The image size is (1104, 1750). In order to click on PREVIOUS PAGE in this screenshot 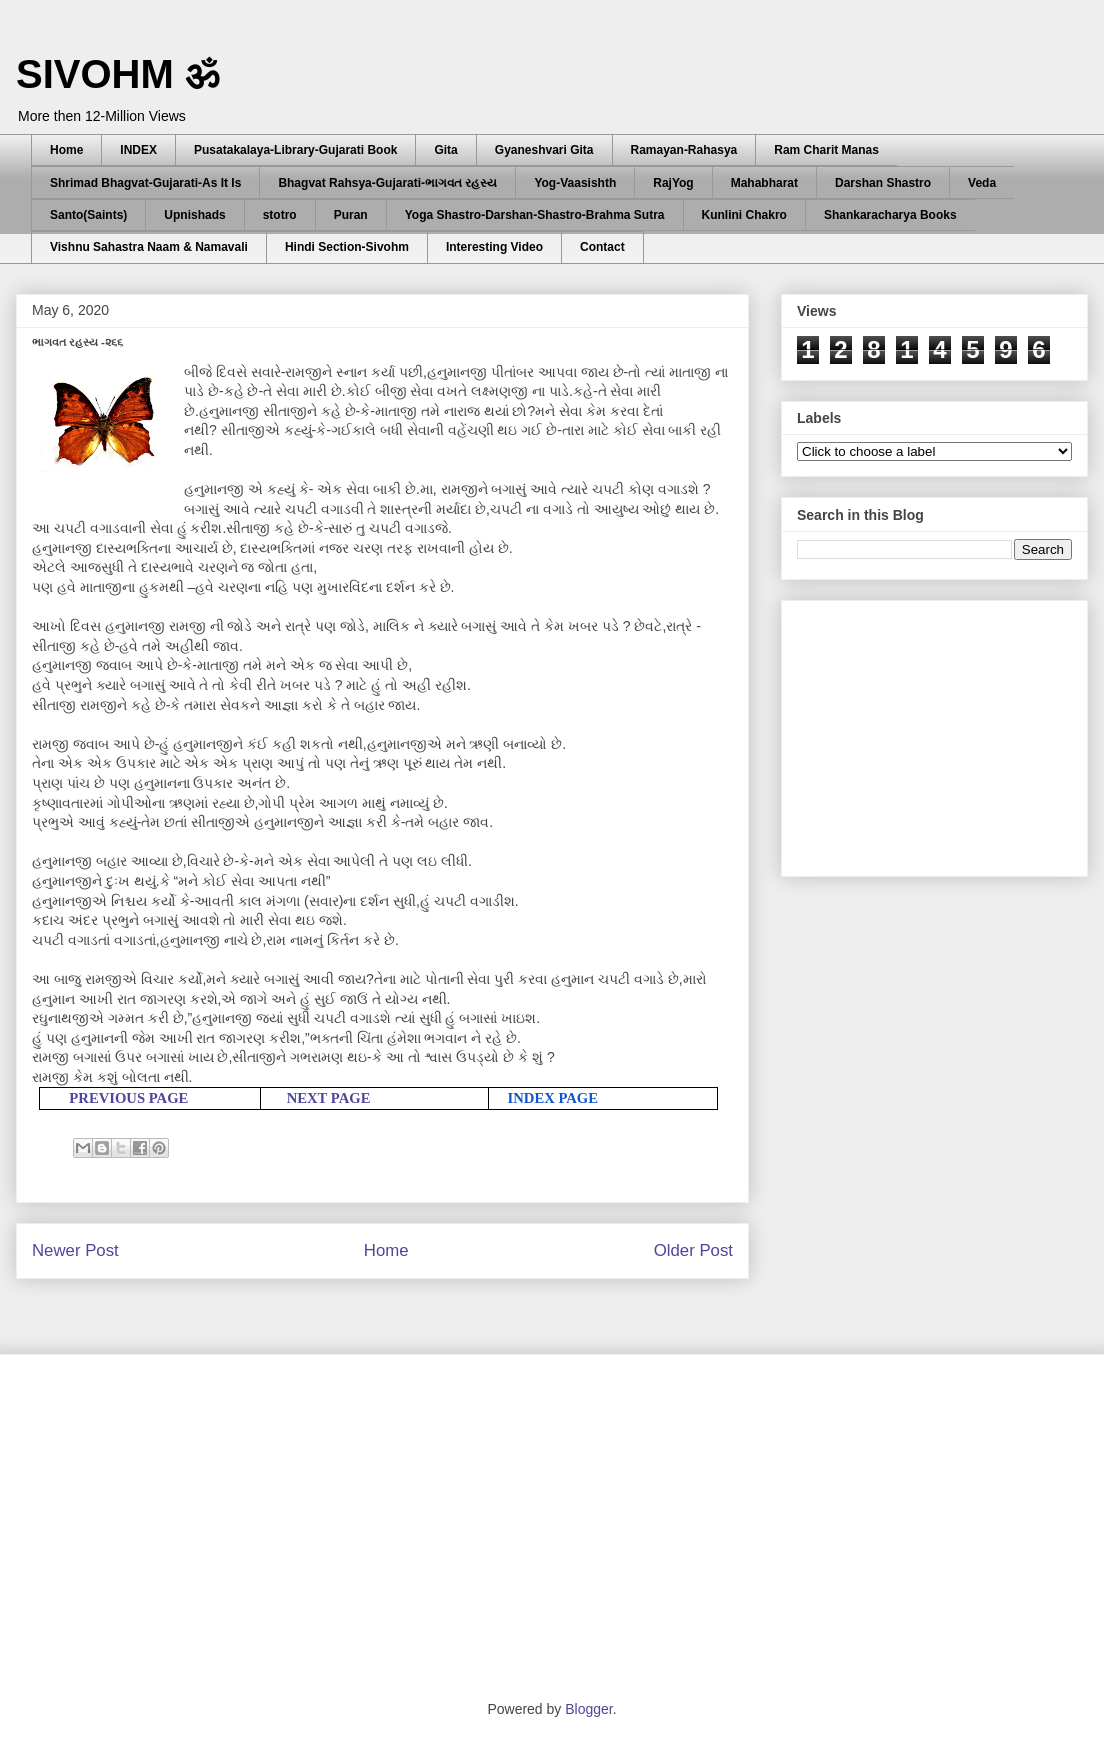, I will do `click(128, 1098)`.